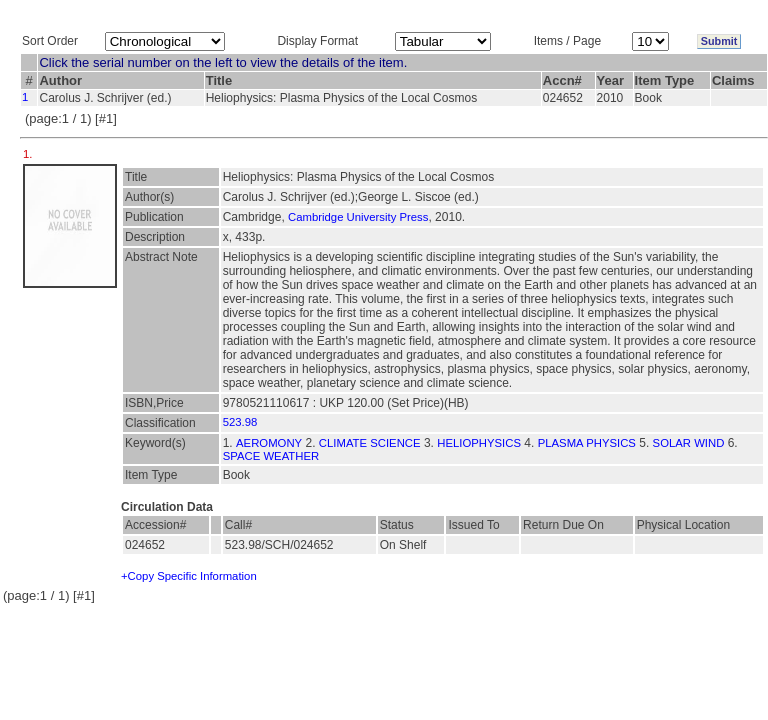 The width and height of the screenshot is (768, 720). What do you see at coordinates (689, 443) in the screenshot?
I see `SOLAR WIND` at bounding box center [689, 443].